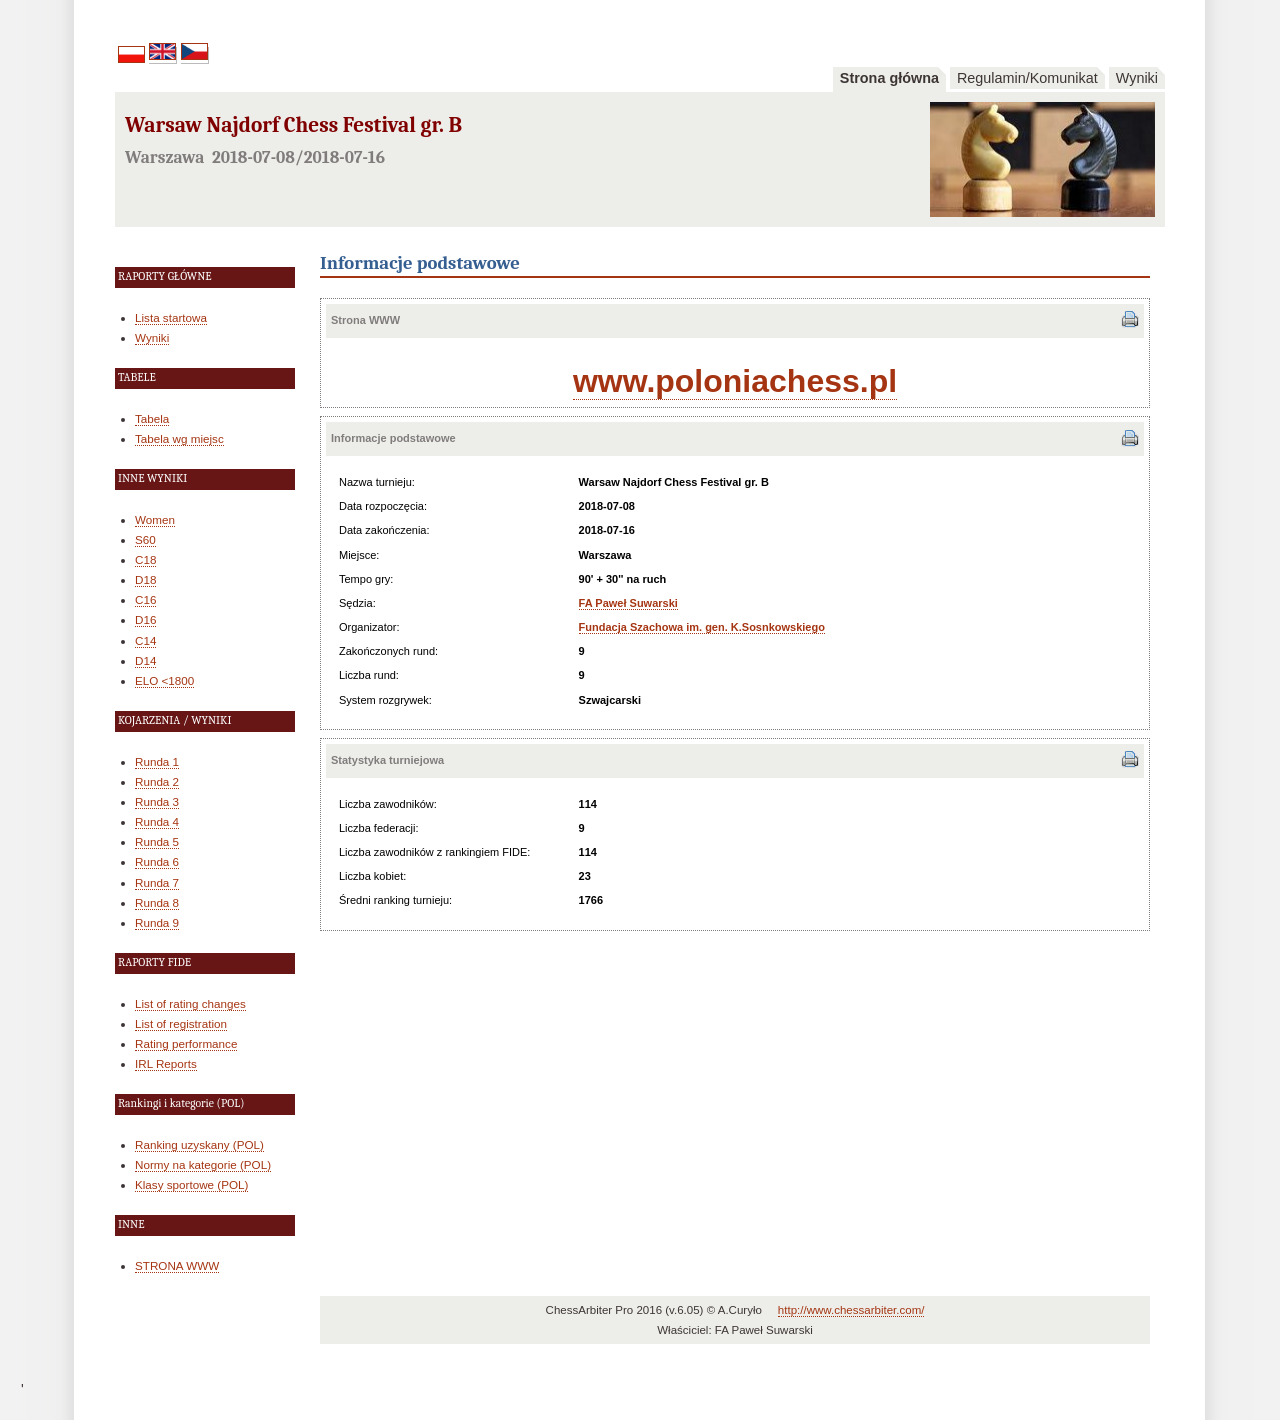 This screenshot has height=1420, width=1280. What do you see at coordinates (157, 922) in the screenshot?
I see `Runda 9` at bounding box center [157, 922].